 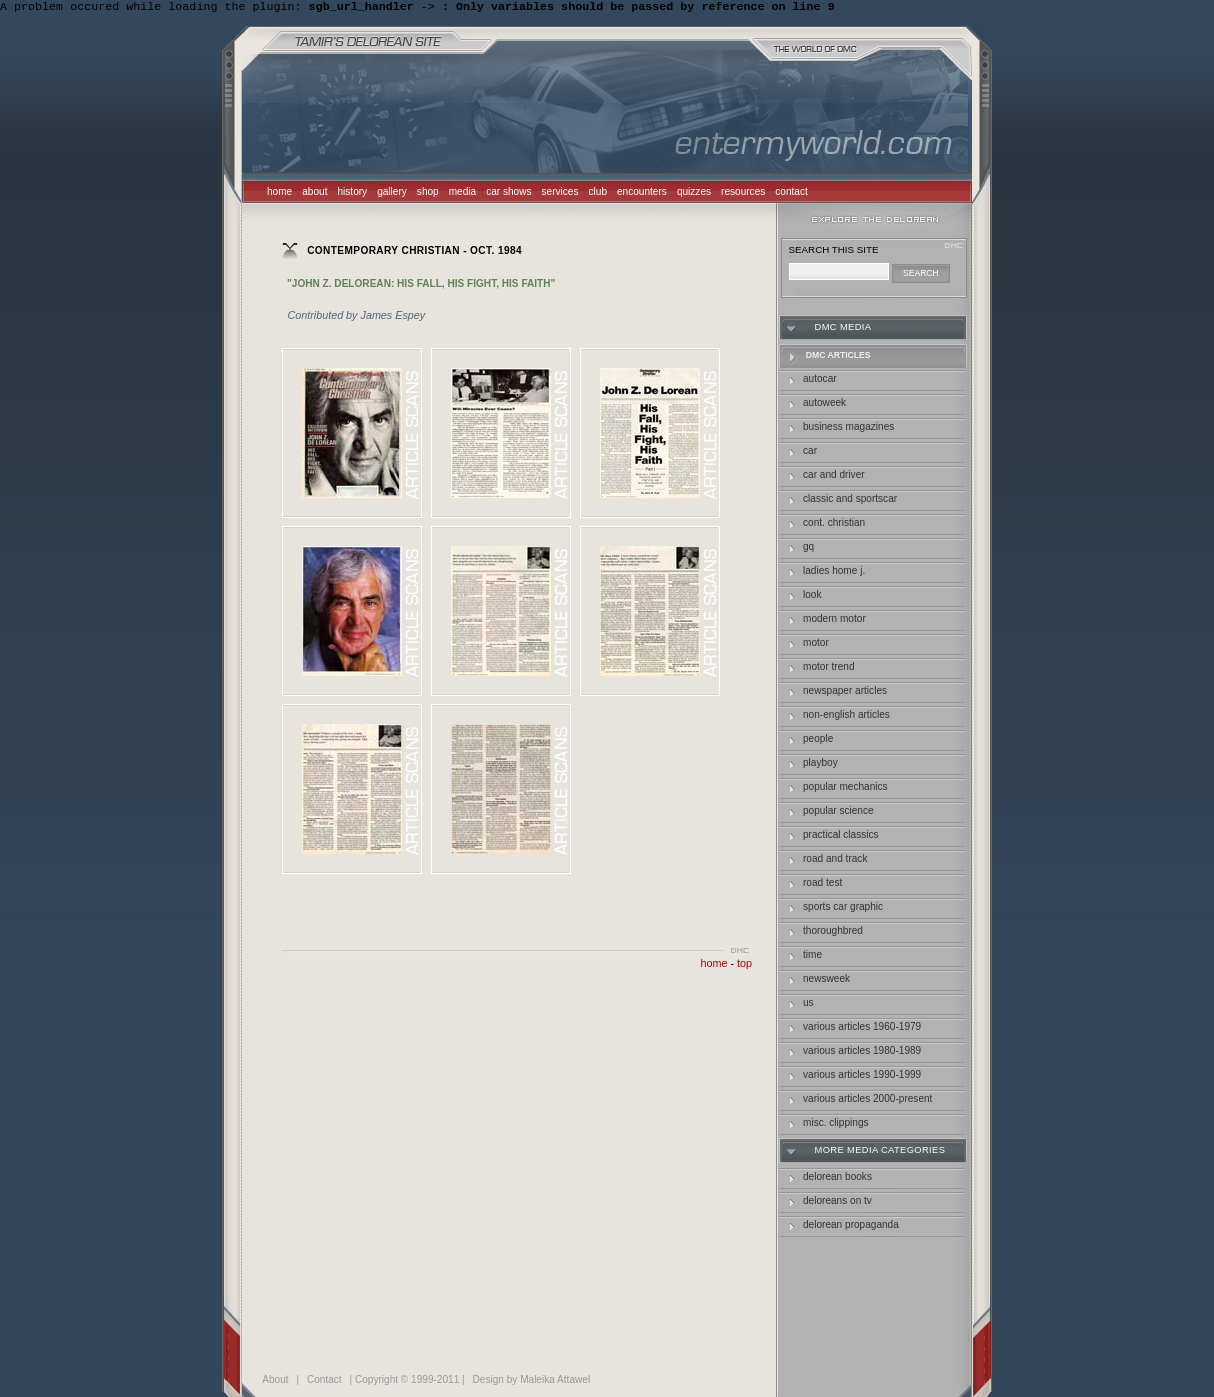 I want to click on Modern Motor, so click(x=834, y=620).